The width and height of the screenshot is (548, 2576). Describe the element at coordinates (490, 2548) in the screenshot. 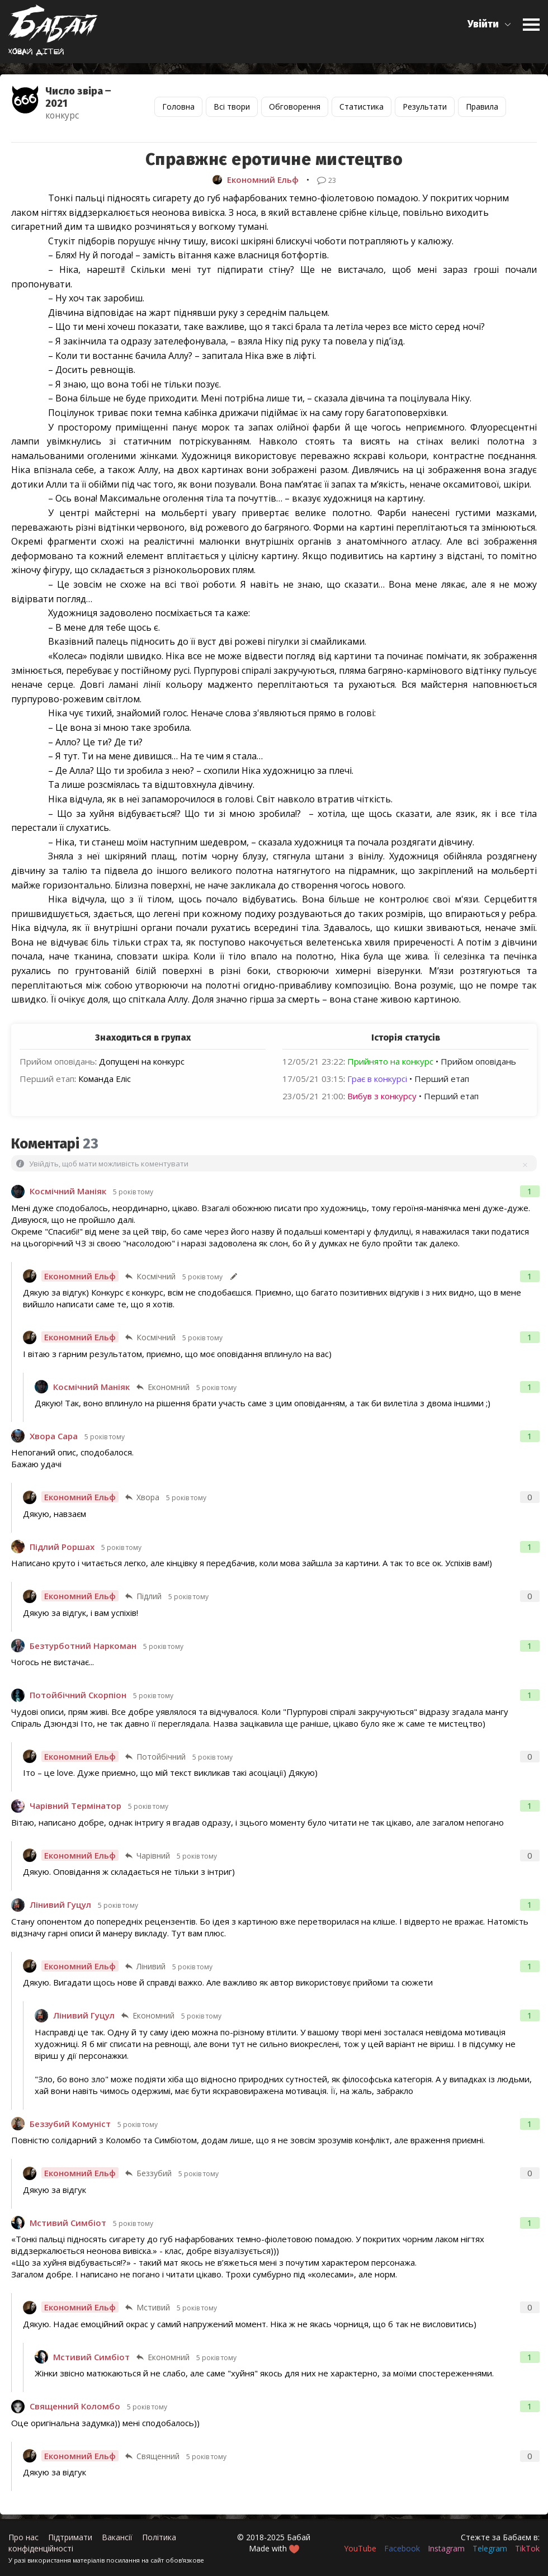

I see `Telegram` at that location.